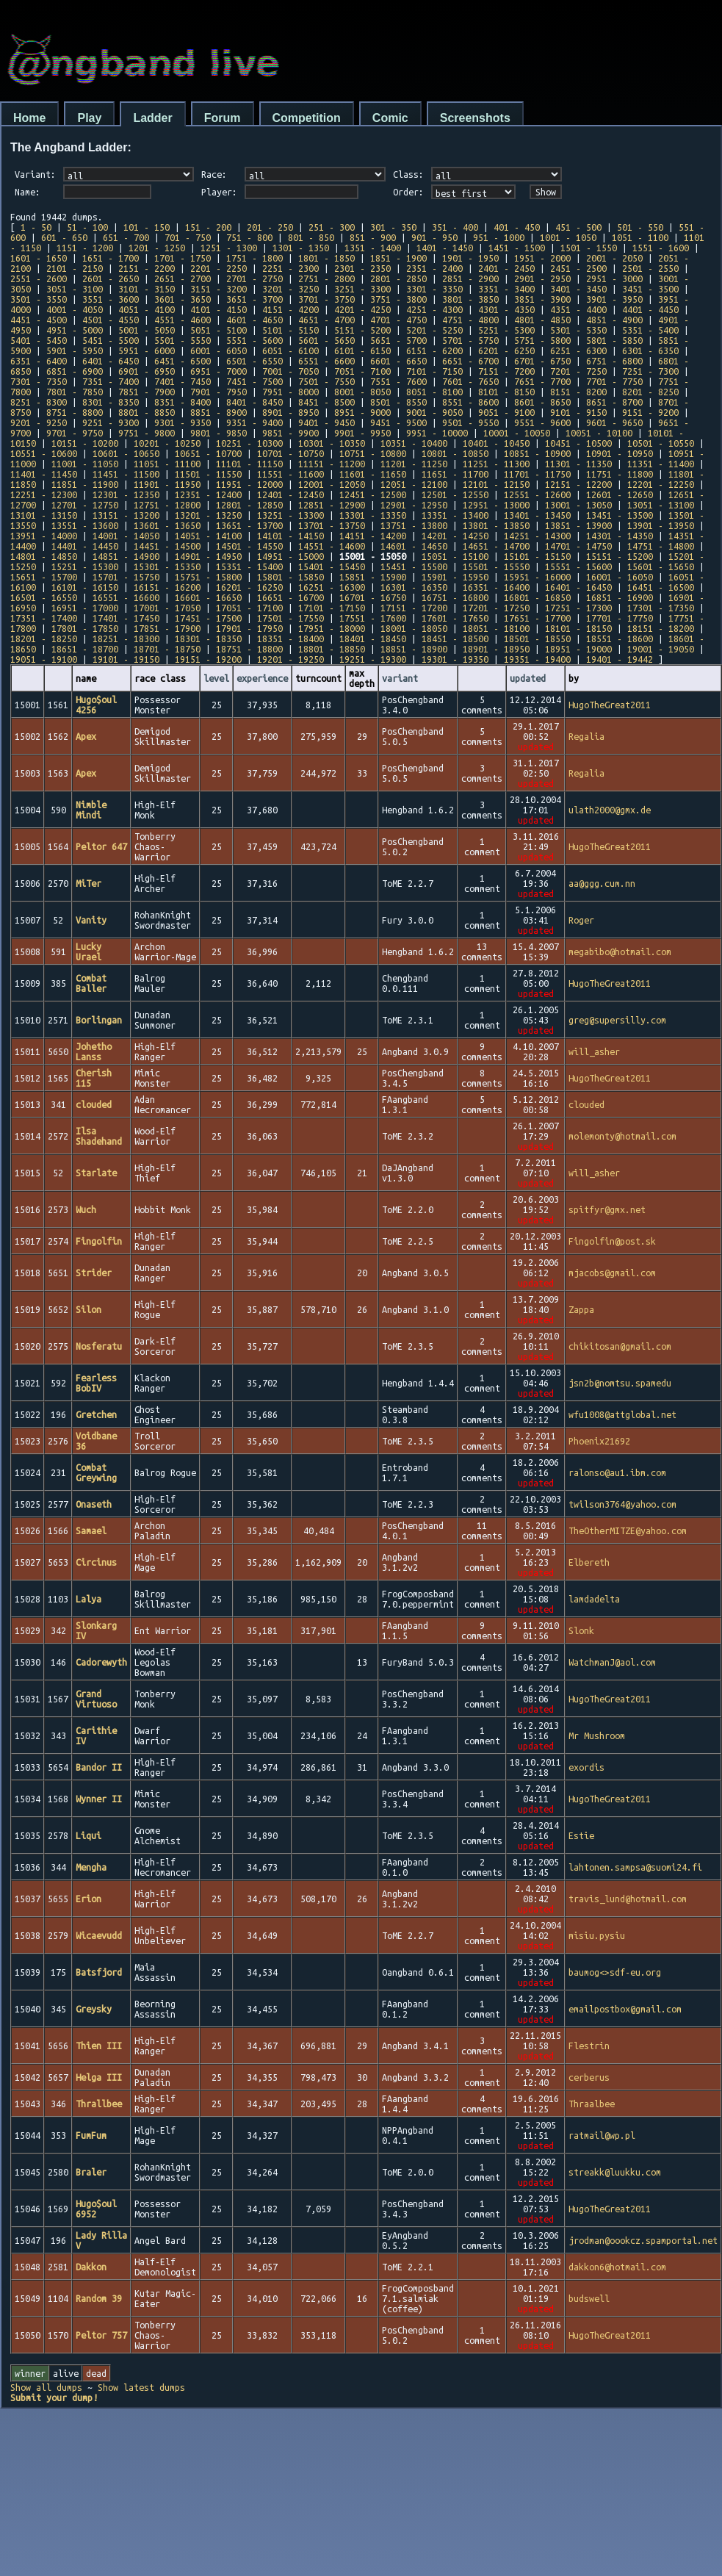 The height and width of the screenshot is (2576, 722). I want to click on 7551 - 7600, so click(398, 381).